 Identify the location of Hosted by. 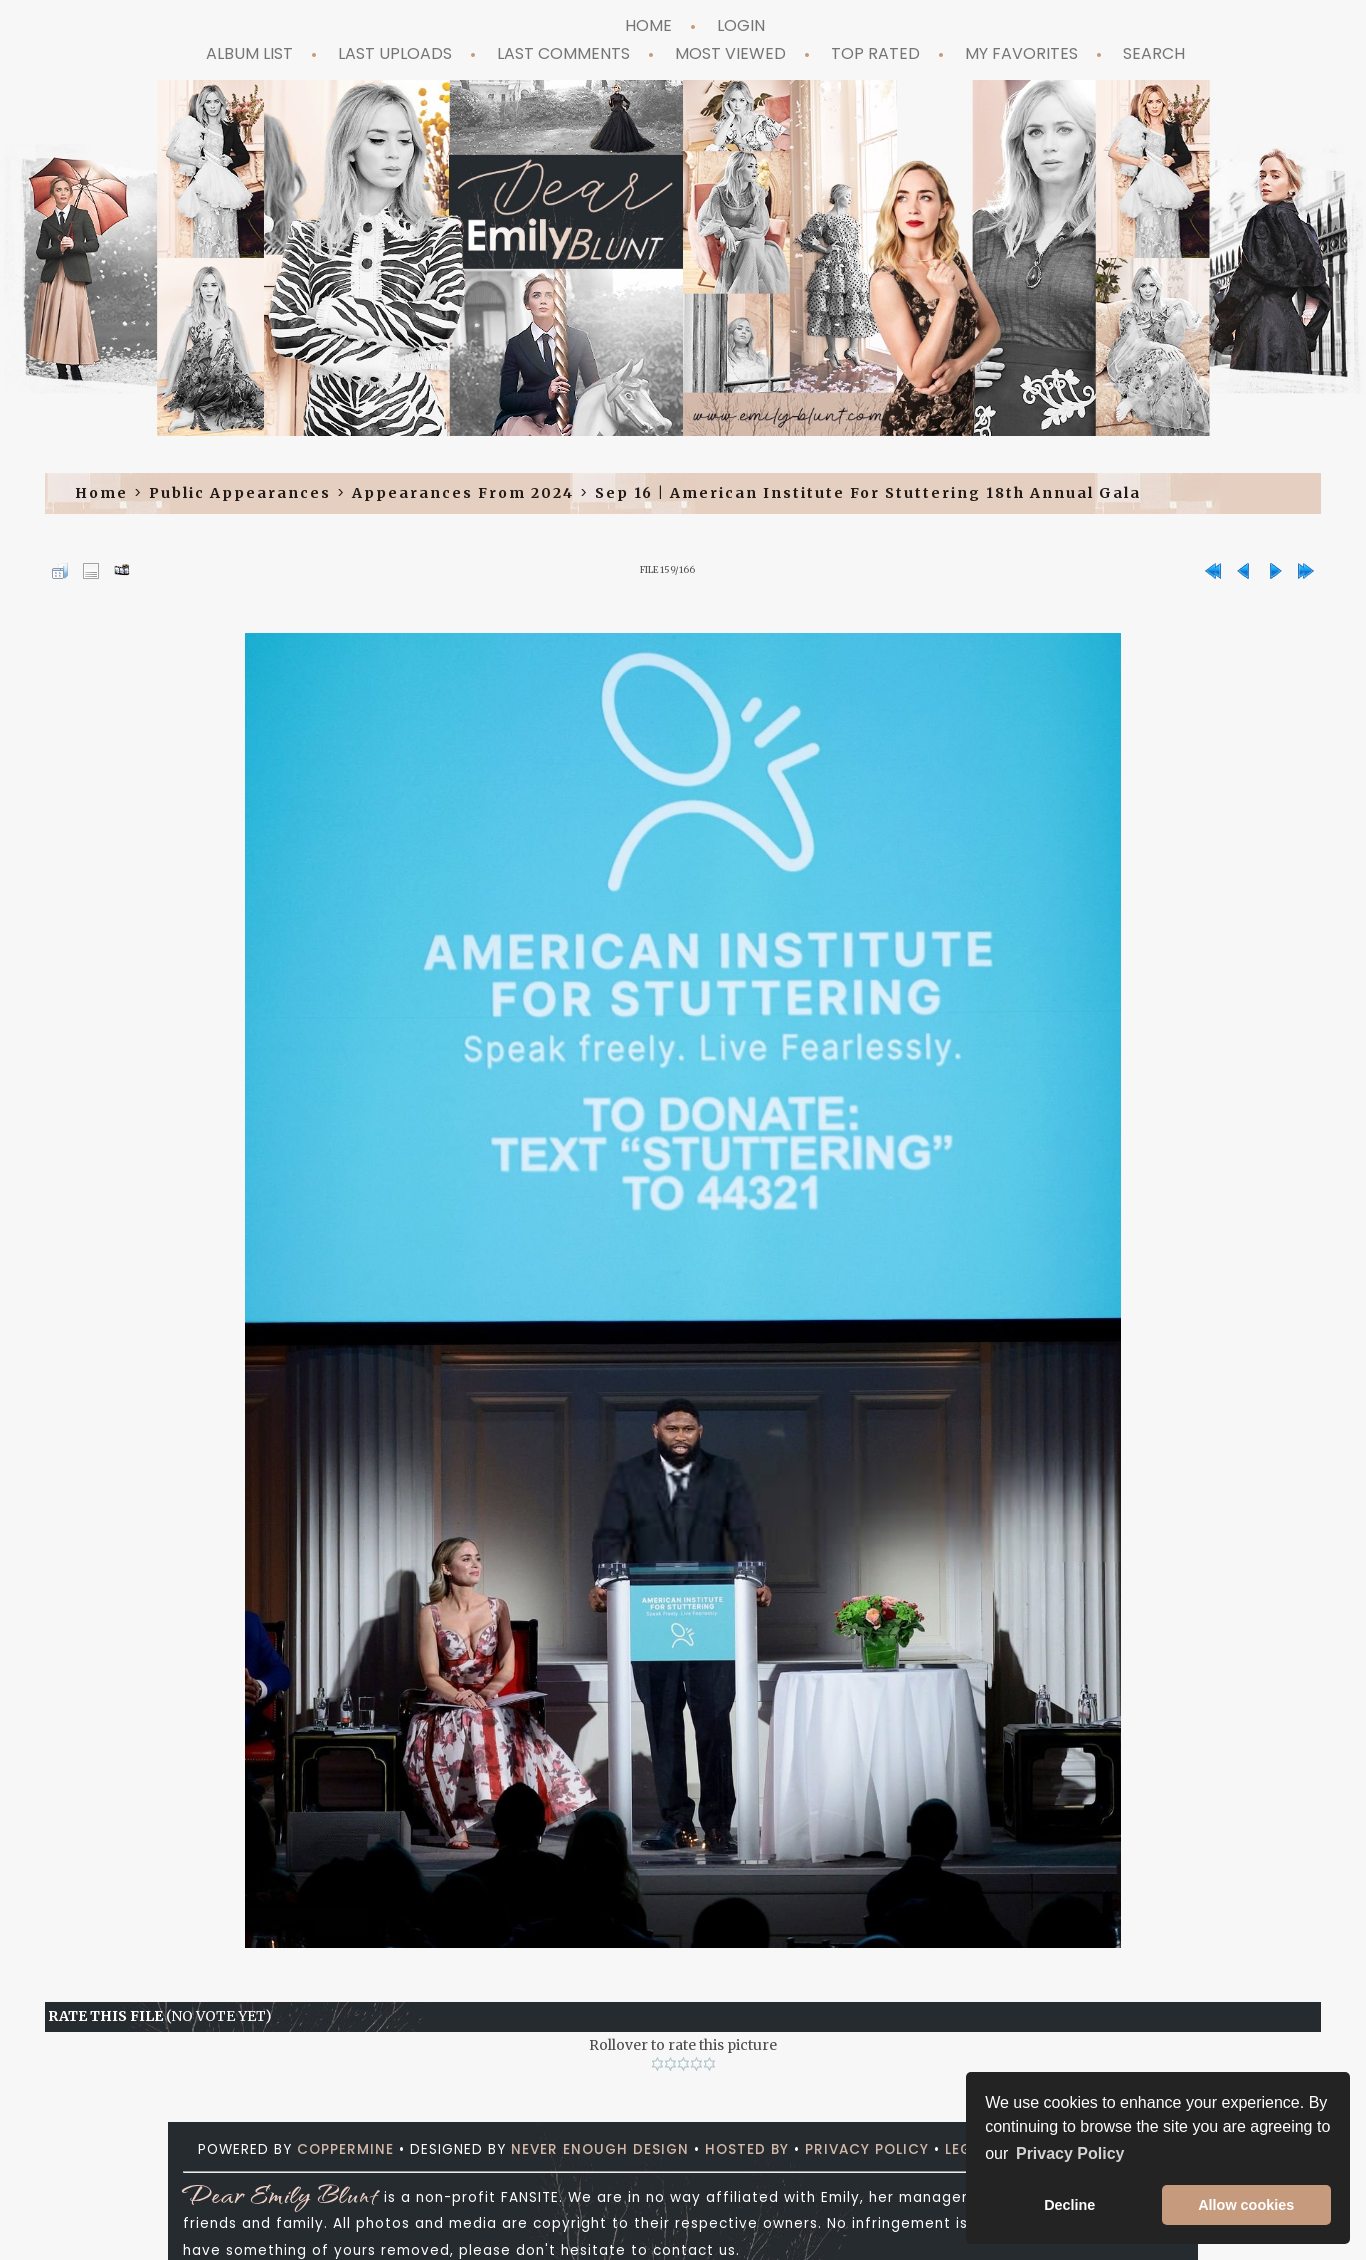
(747, 2149).